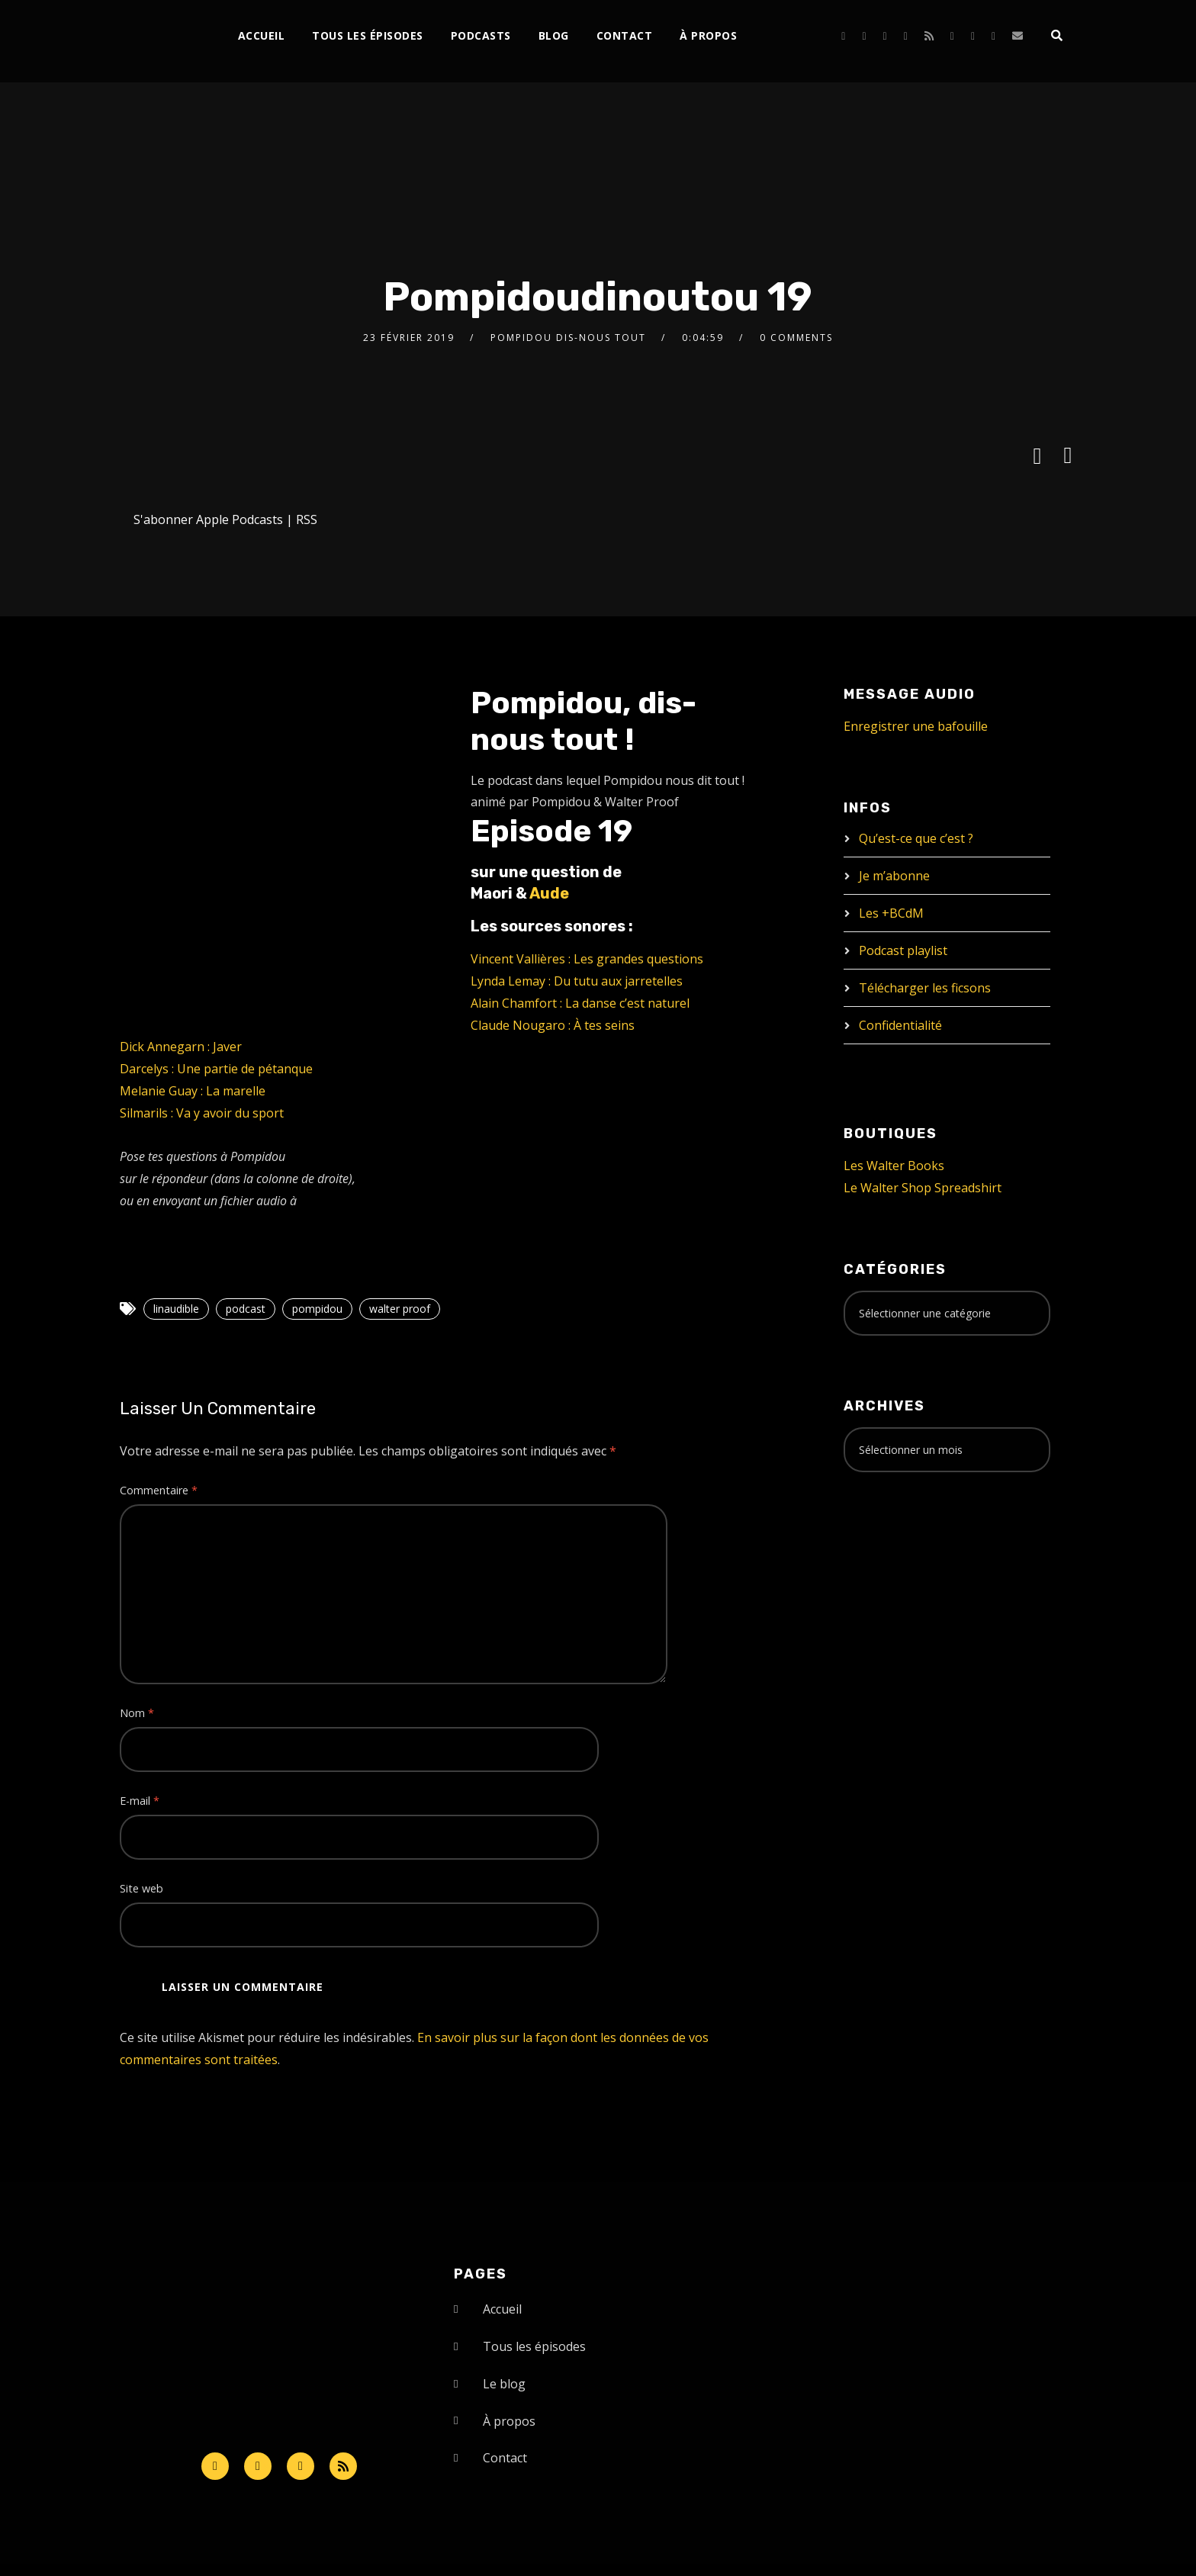 The width and height of the screenshot is (1196, 2576). I want to click on E-mail, so click(139, 1800).